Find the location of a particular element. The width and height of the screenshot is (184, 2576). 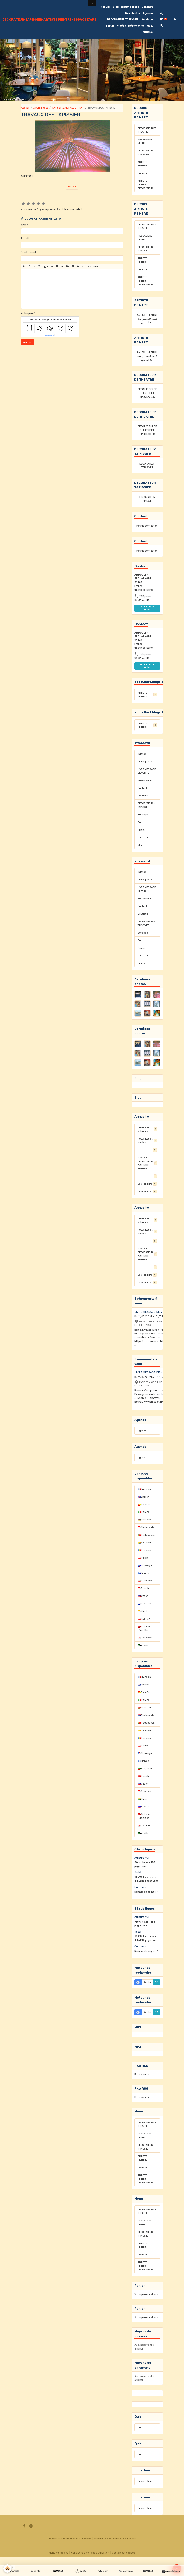

Ajouter is located at coordinates (27, 342).